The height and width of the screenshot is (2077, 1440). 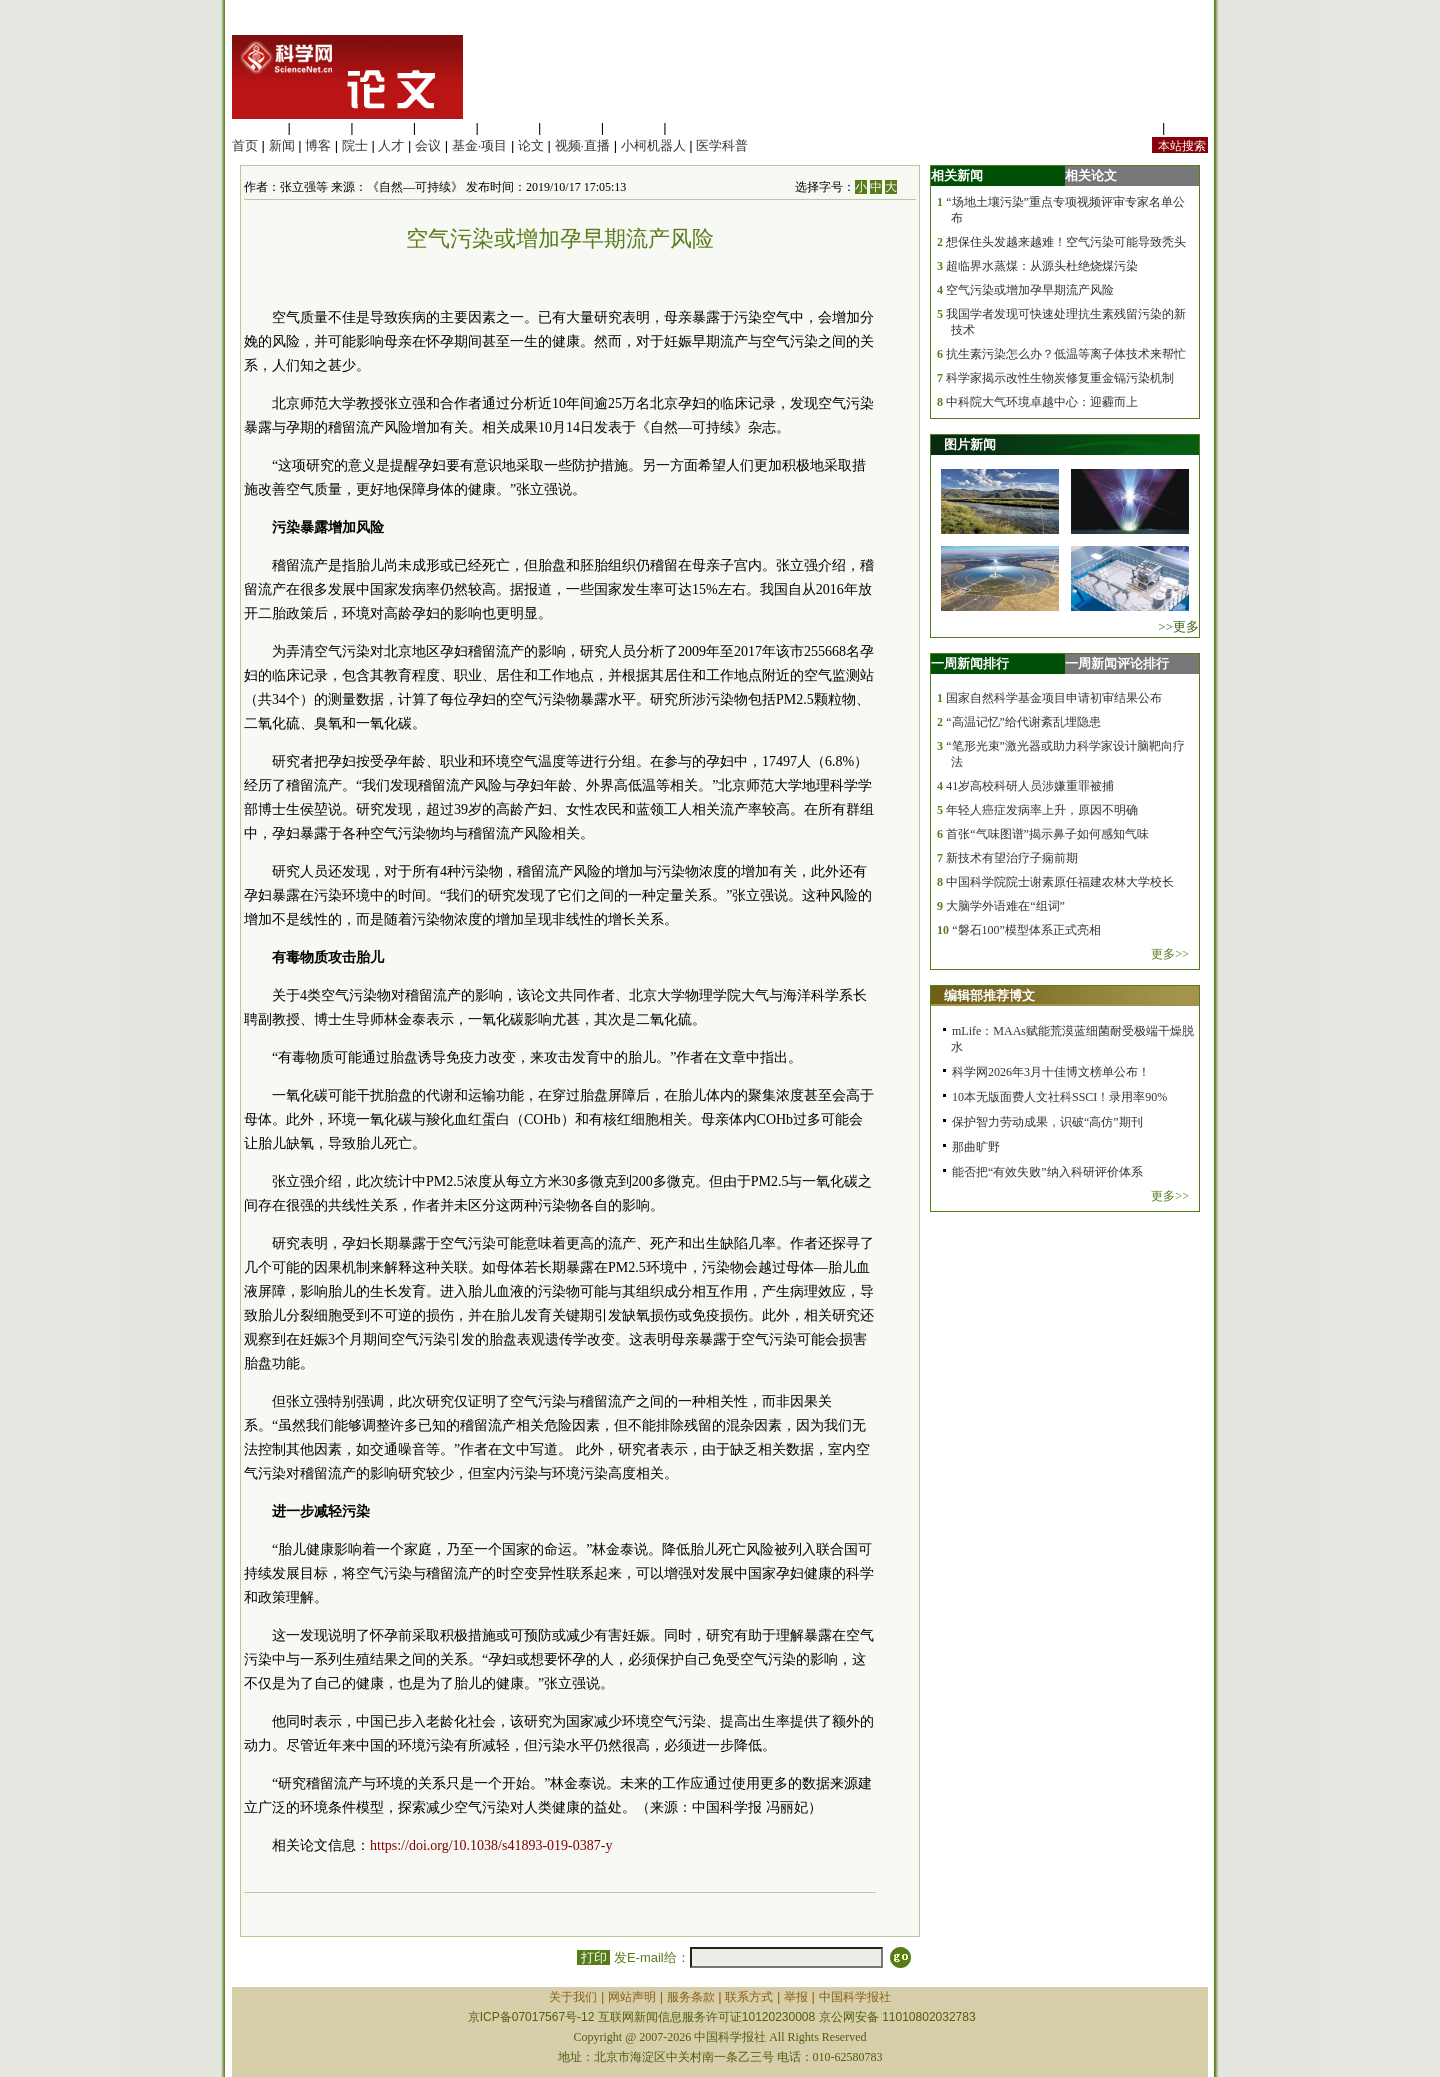 What do you see at coordinates (1188, 127) in the screenshot?
I see `手机版` at bounding box center [1188, 127].